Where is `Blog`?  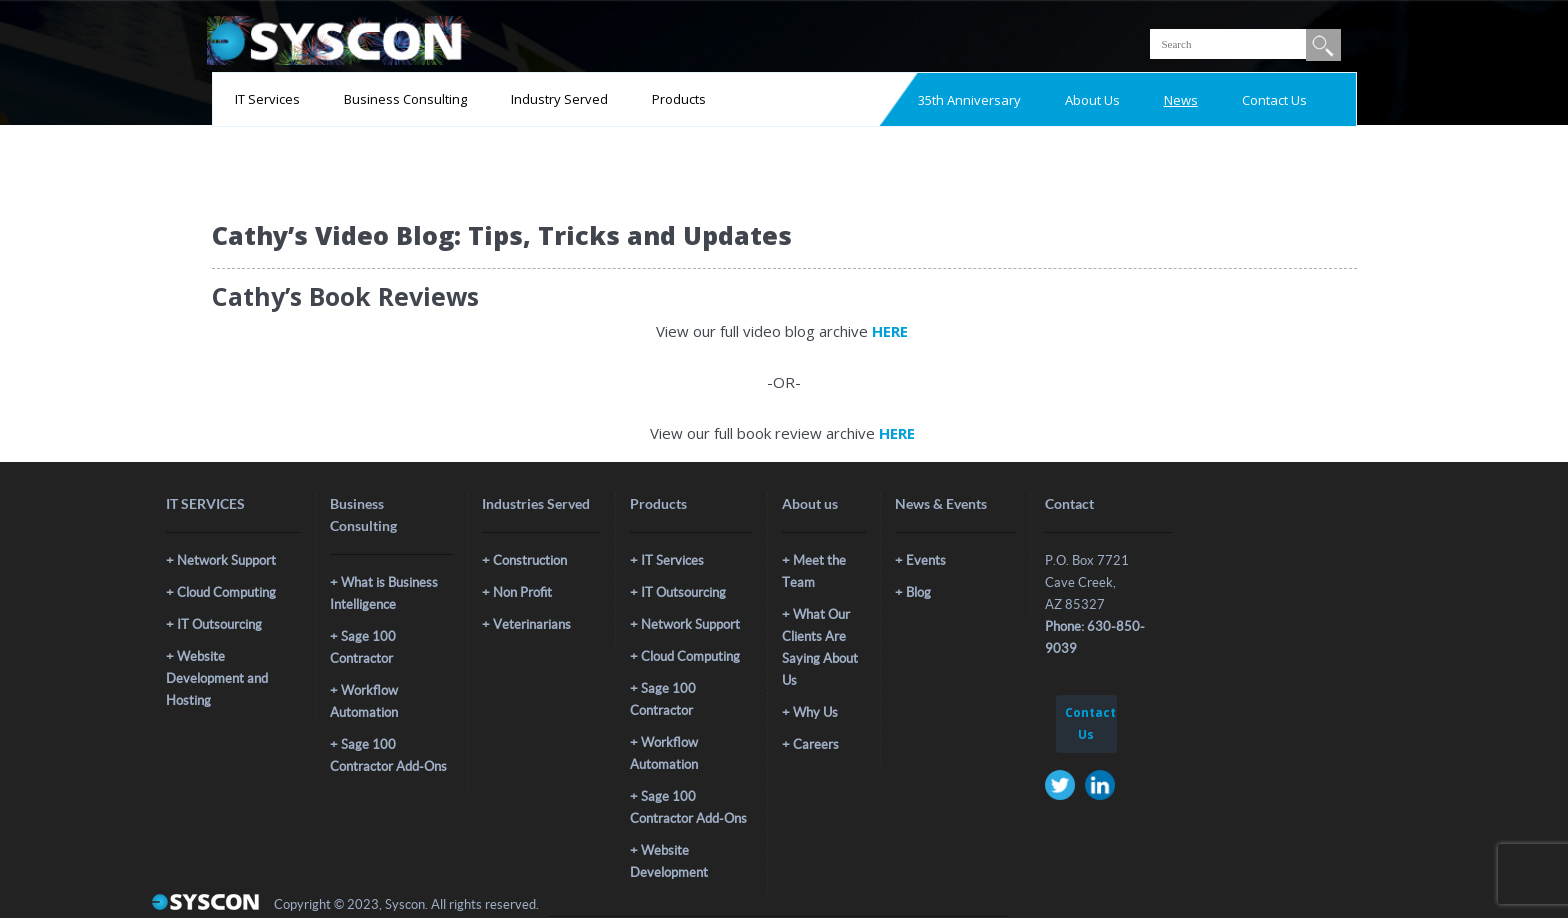 Blog is located at coordinates (918, 592).